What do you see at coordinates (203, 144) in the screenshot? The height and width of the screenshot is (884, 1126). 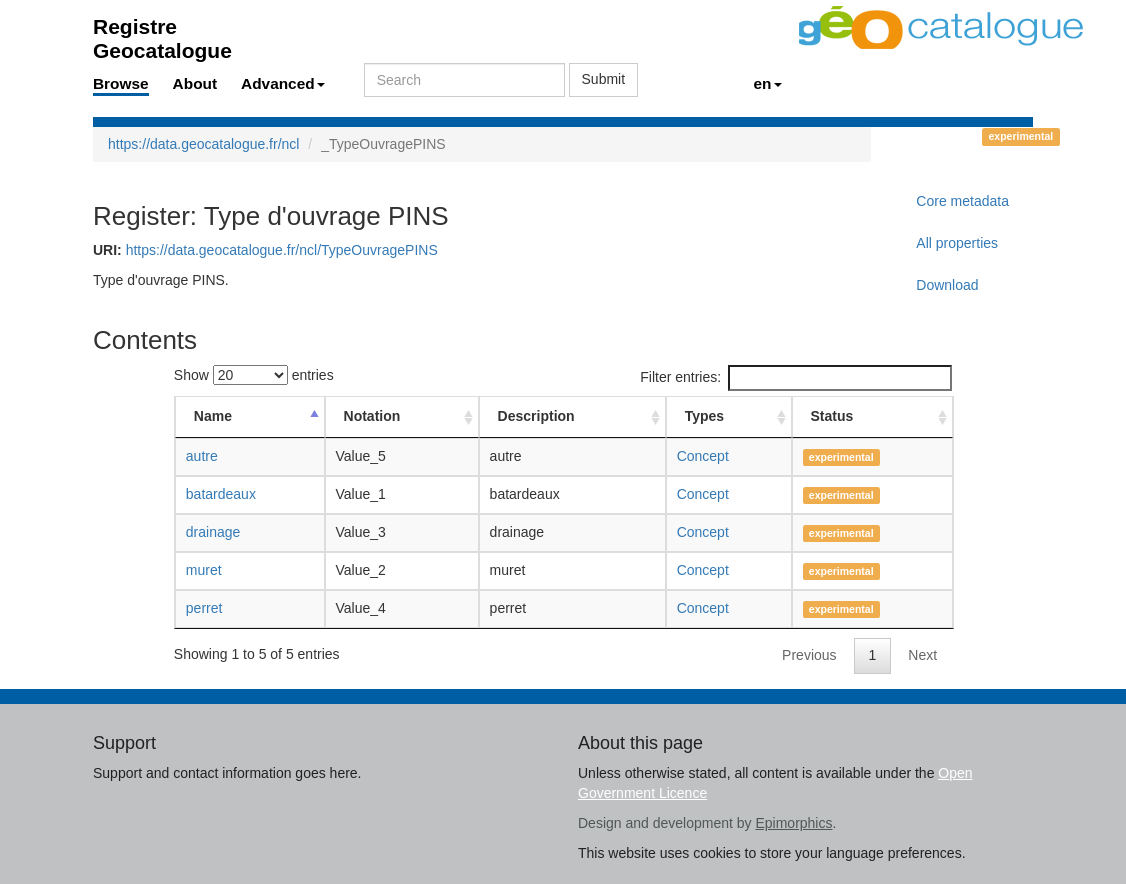 I see `https://data.geocatalogue.fr/ncl` at bounding box center [203, 144].